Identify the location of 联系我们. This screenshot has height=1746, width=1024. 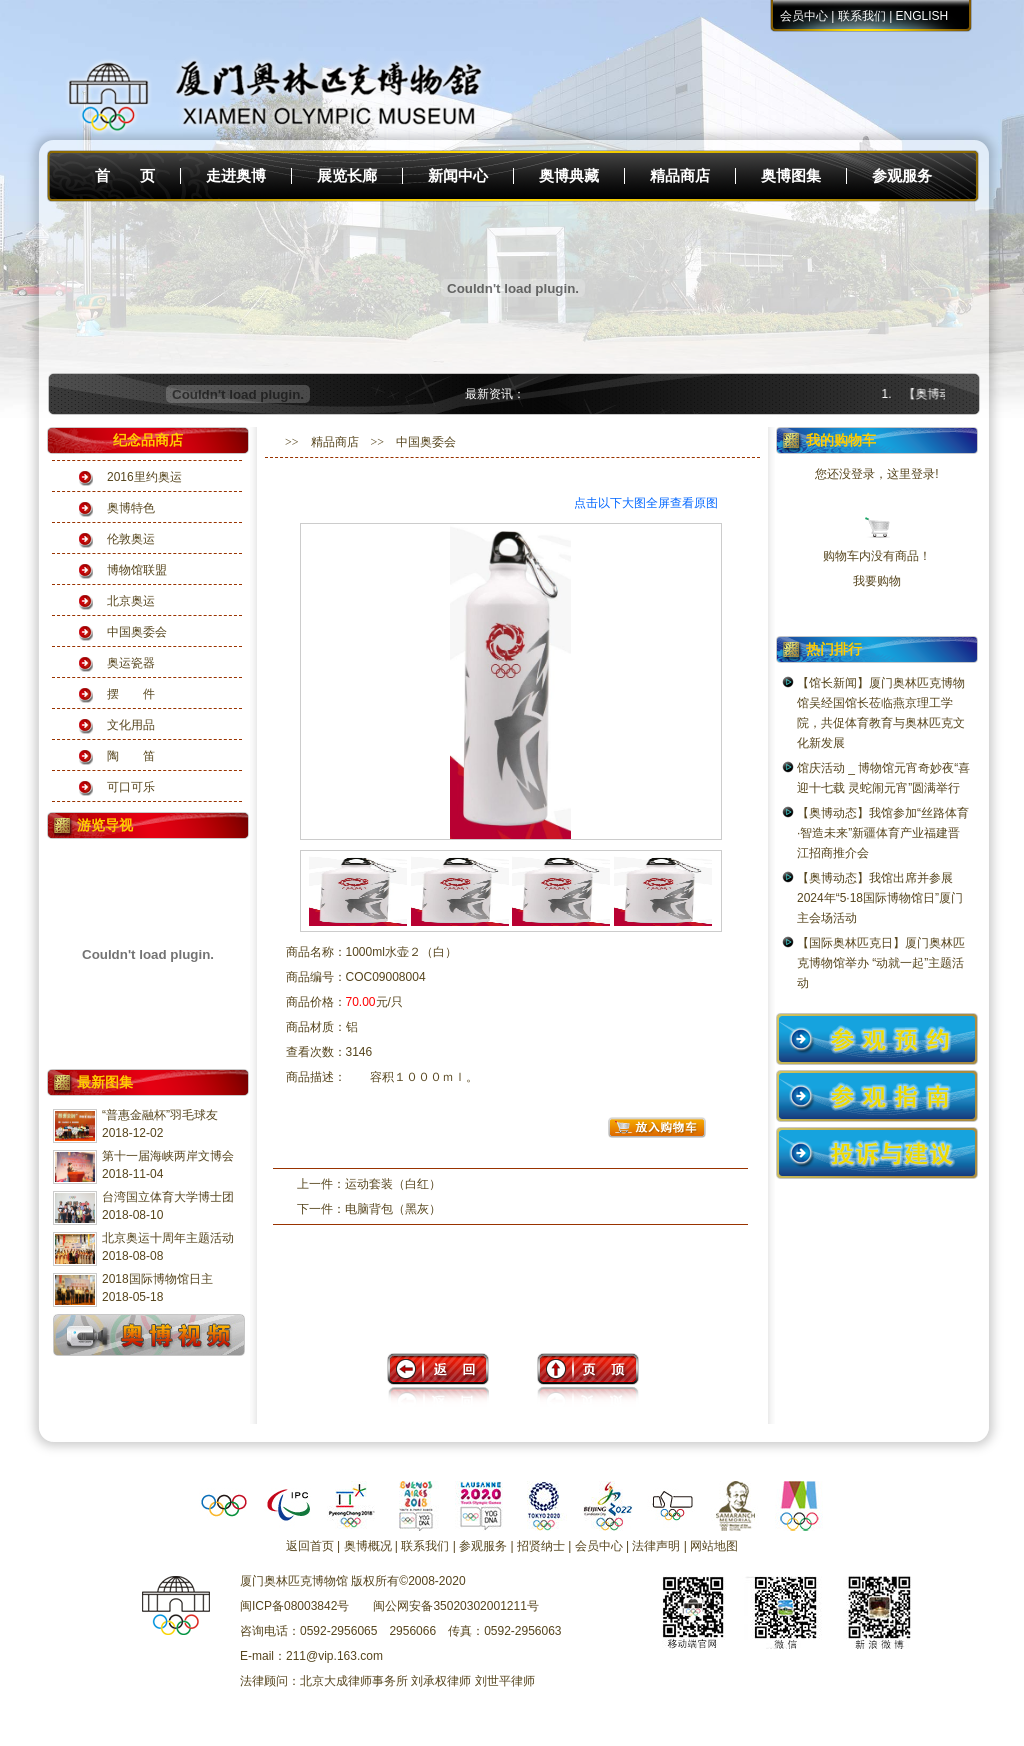
(862, 16).